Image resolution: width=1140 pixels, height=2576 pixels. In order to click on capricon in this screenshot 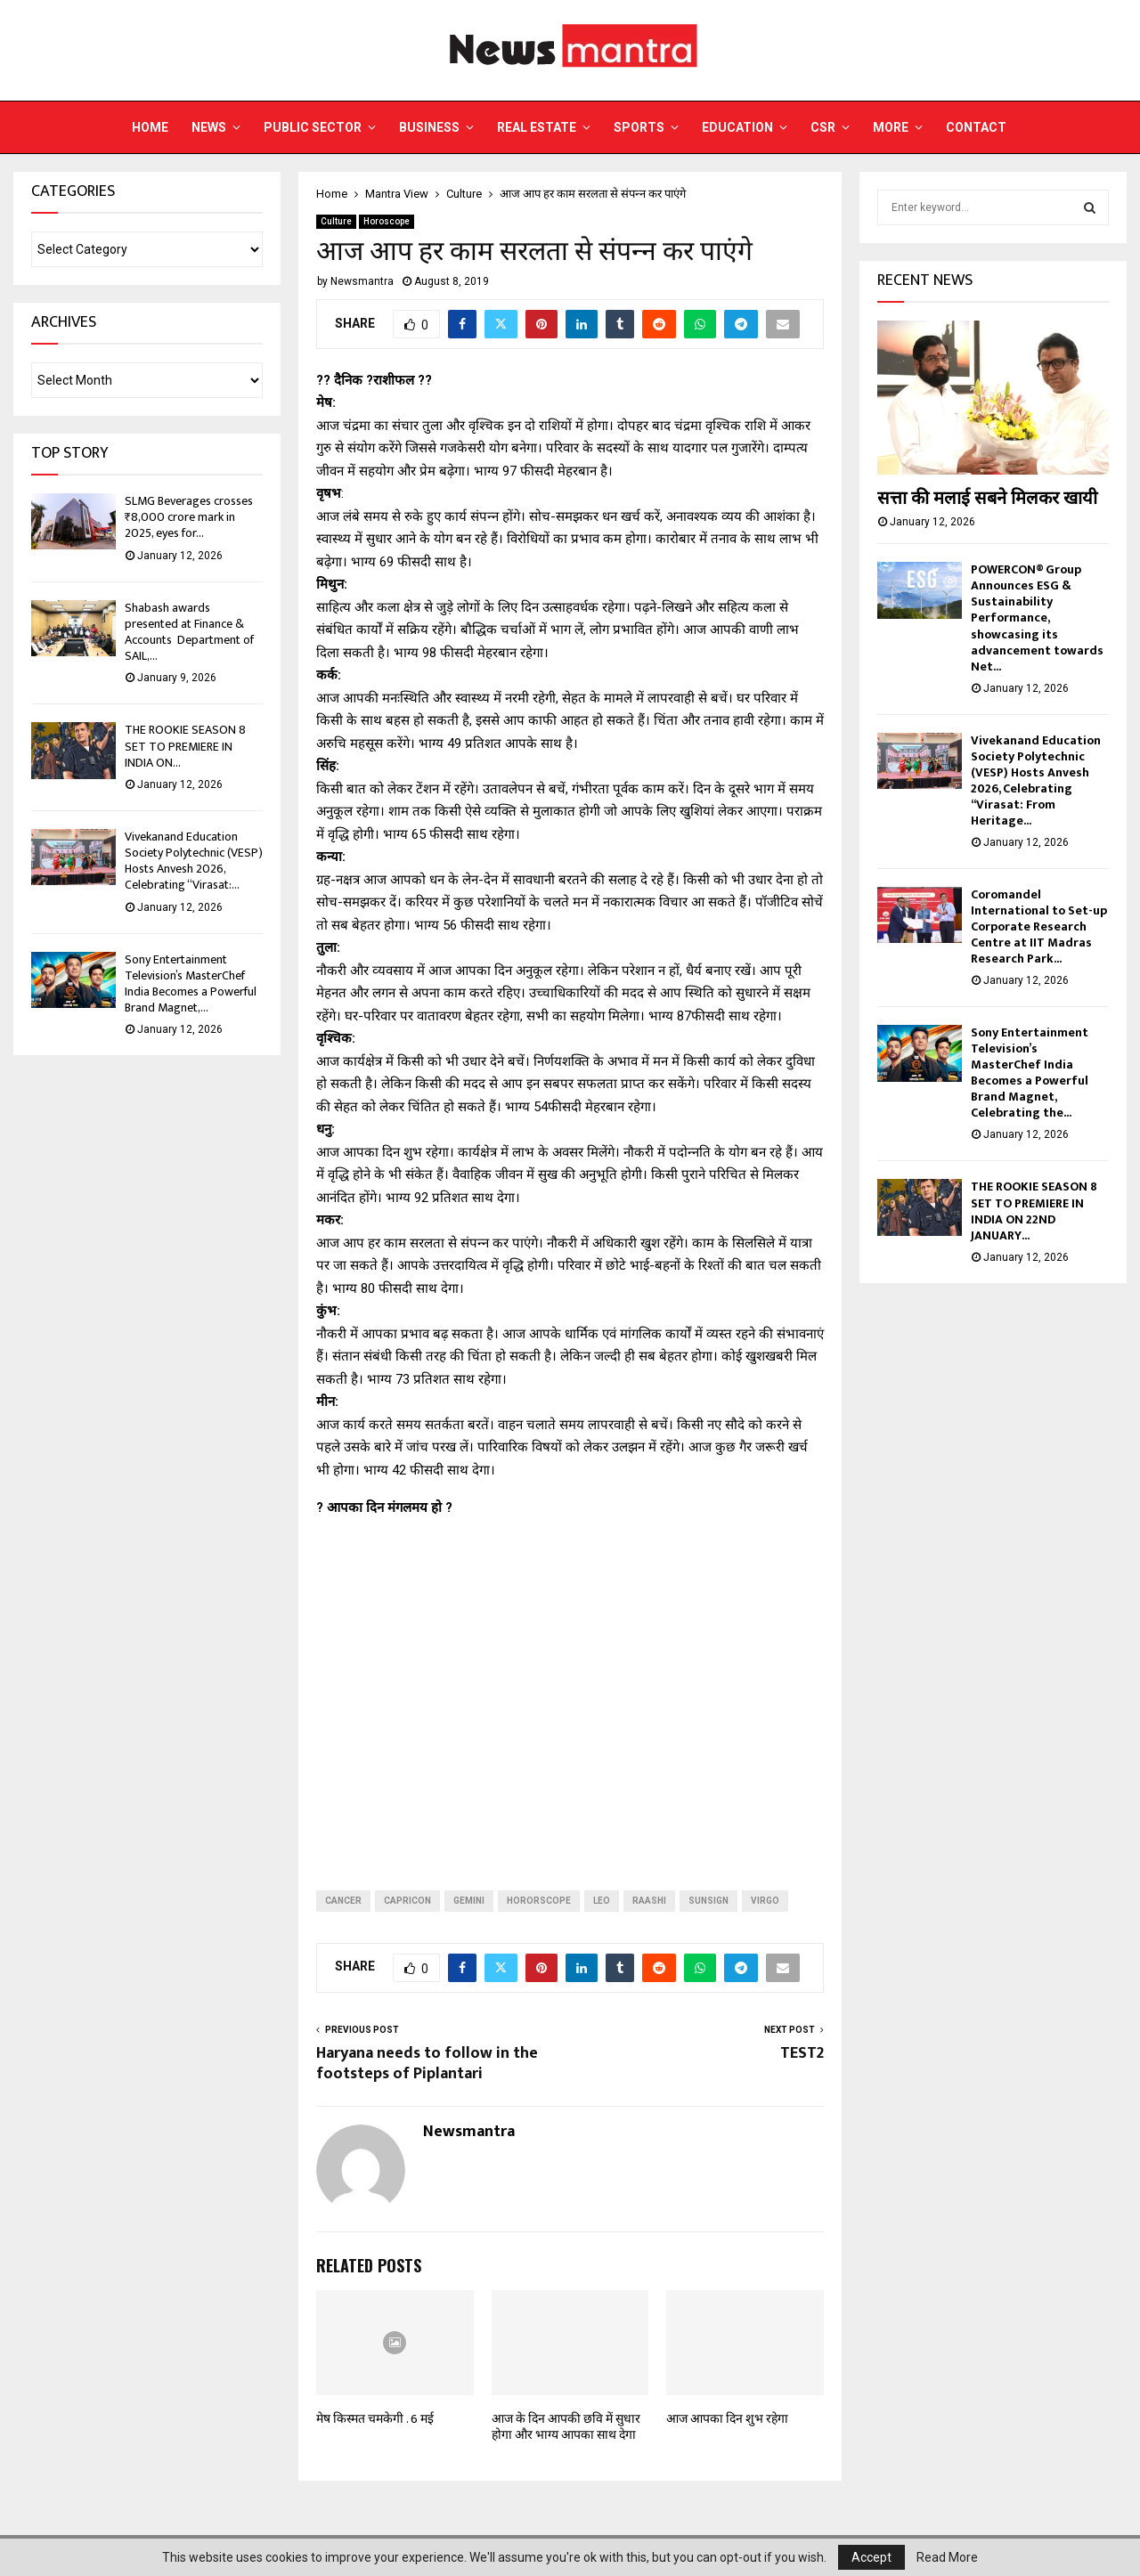, I will do `click(407, 1901)`.